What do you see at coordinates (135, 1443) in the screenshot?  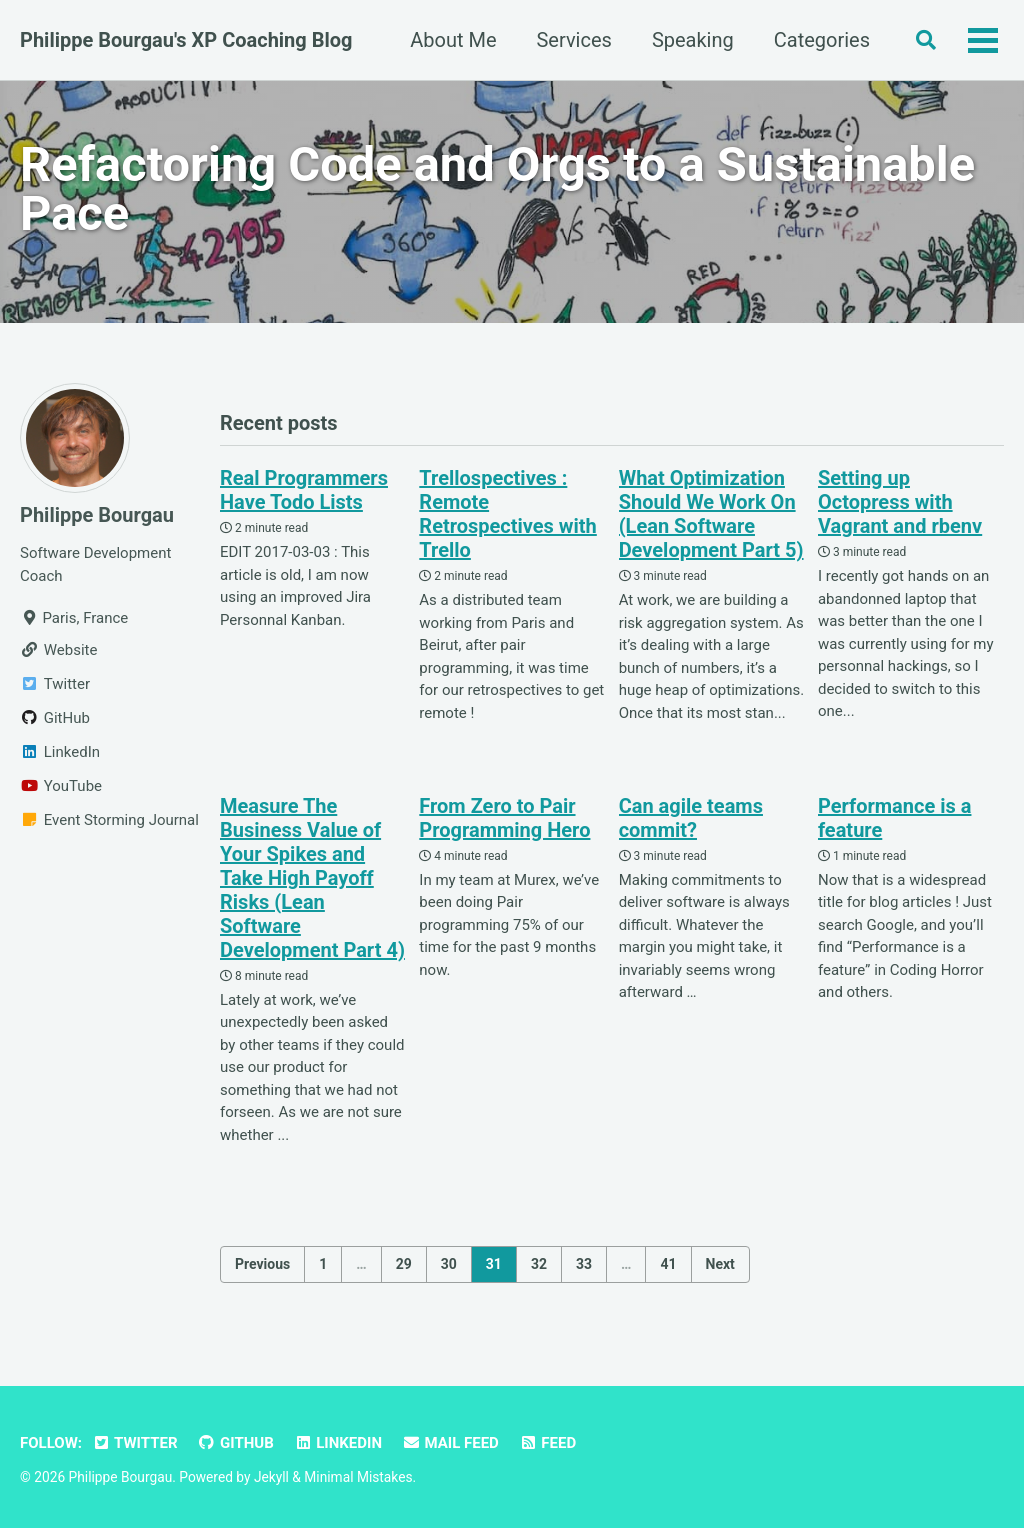 I see `Twitter` at bounding box center [135, 1443].